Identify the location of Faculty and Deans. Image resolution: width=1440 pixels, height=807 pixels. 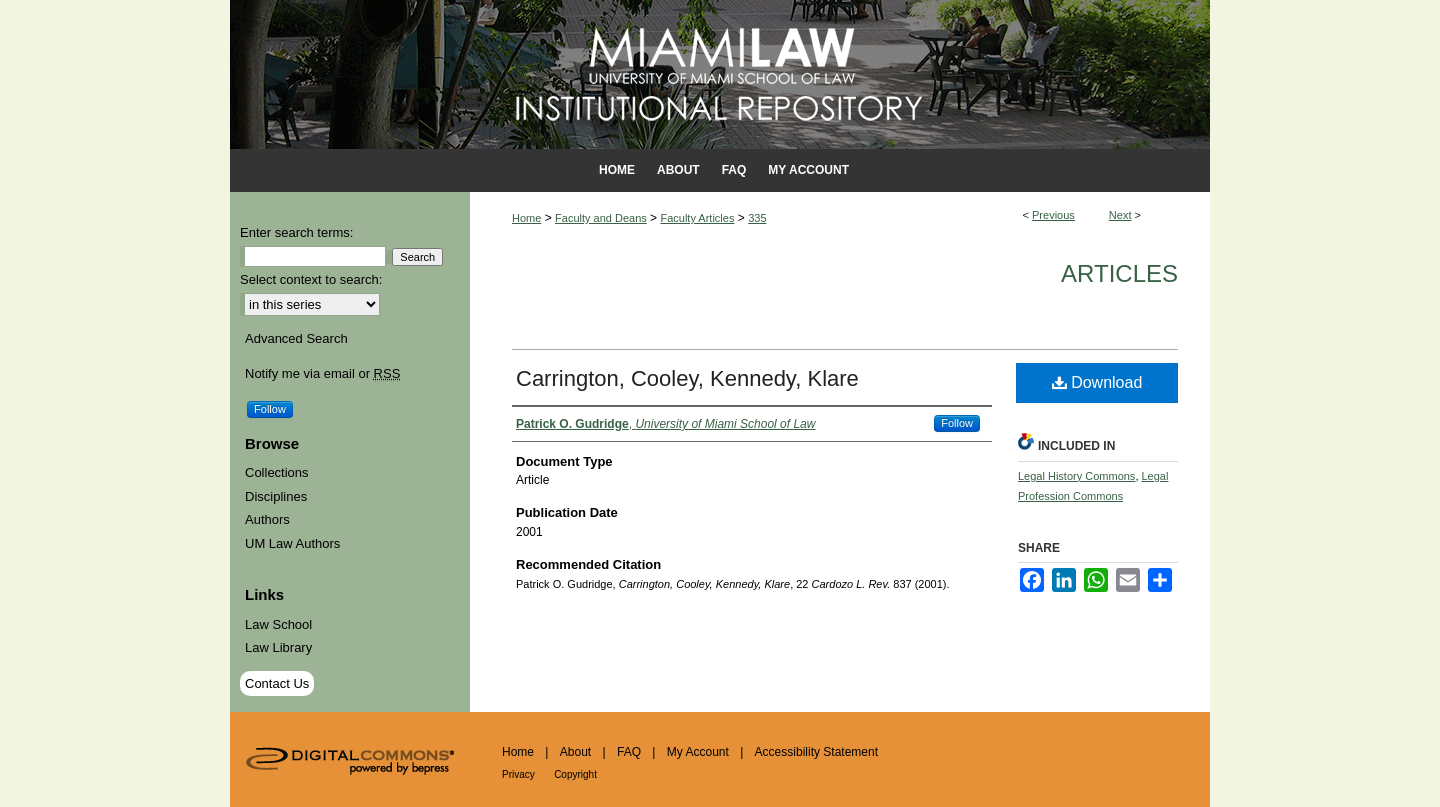
(601, 218).